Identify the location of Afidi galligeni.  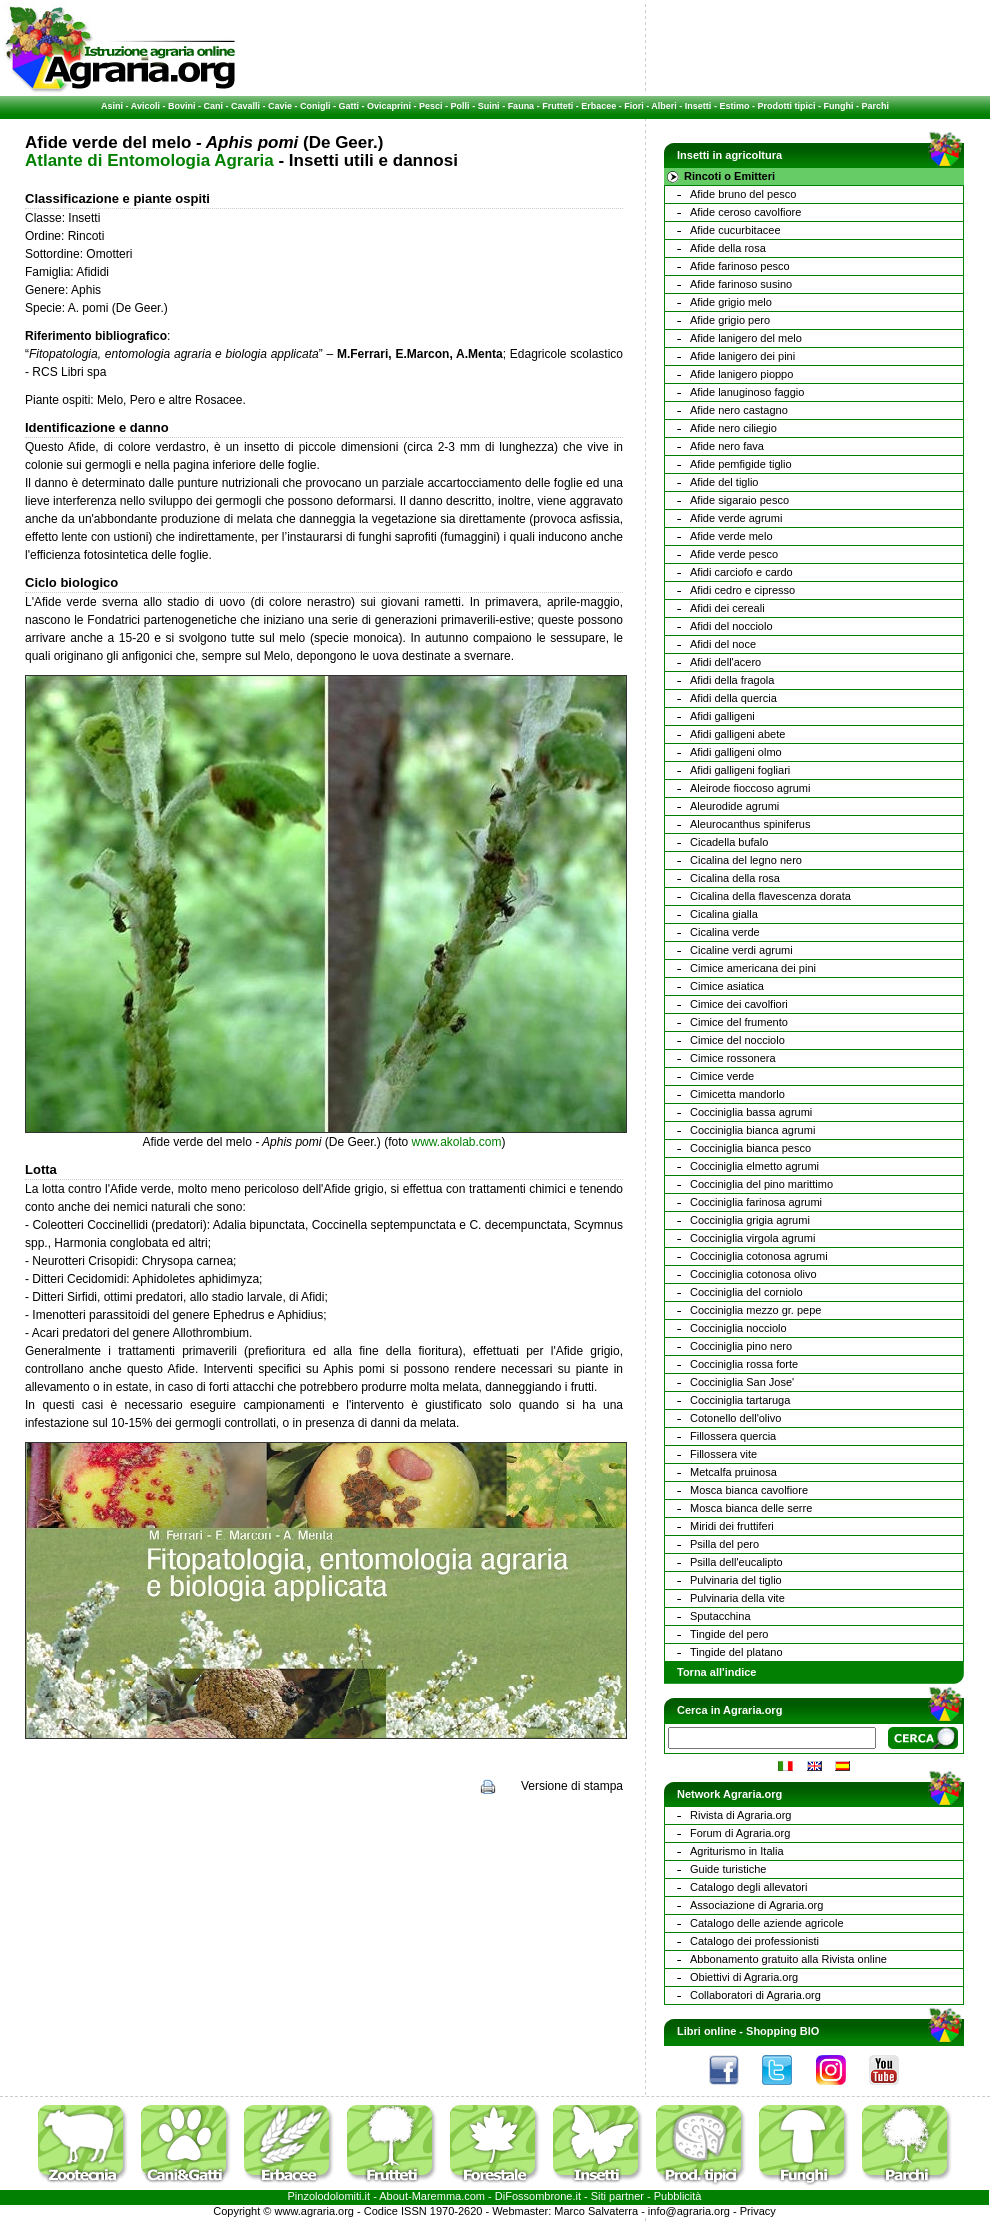
(722, 716).